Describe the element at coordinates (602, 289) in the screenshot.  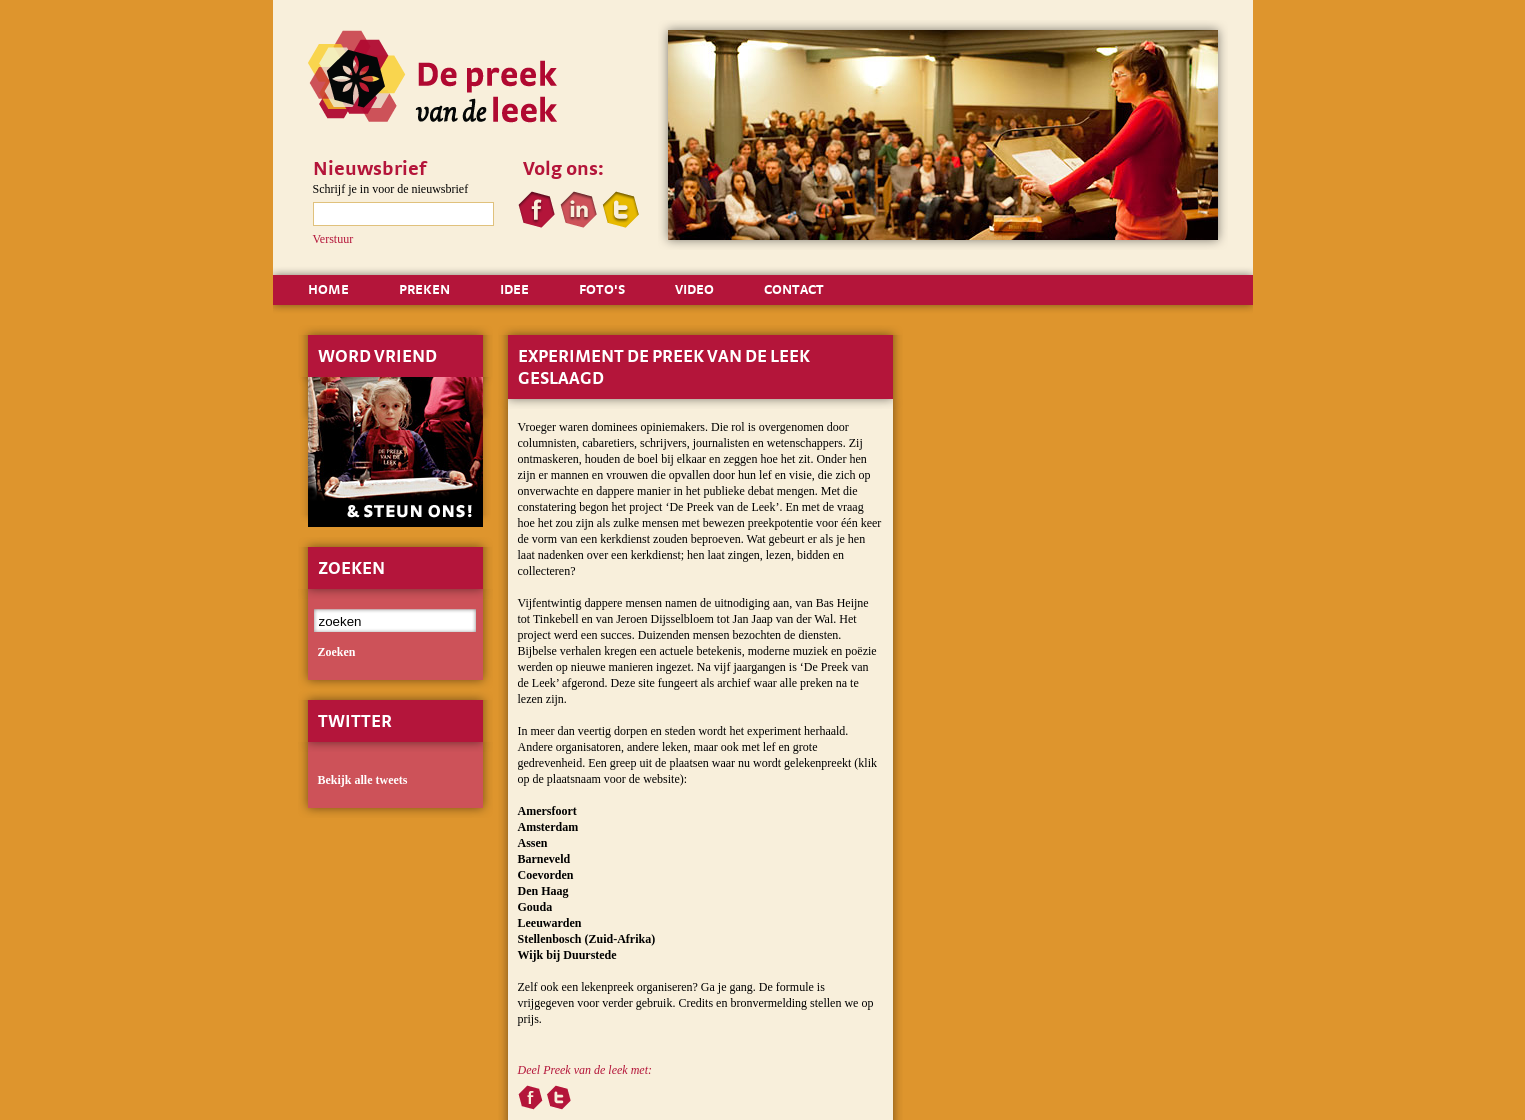
I see `FOTO'S` at that location.